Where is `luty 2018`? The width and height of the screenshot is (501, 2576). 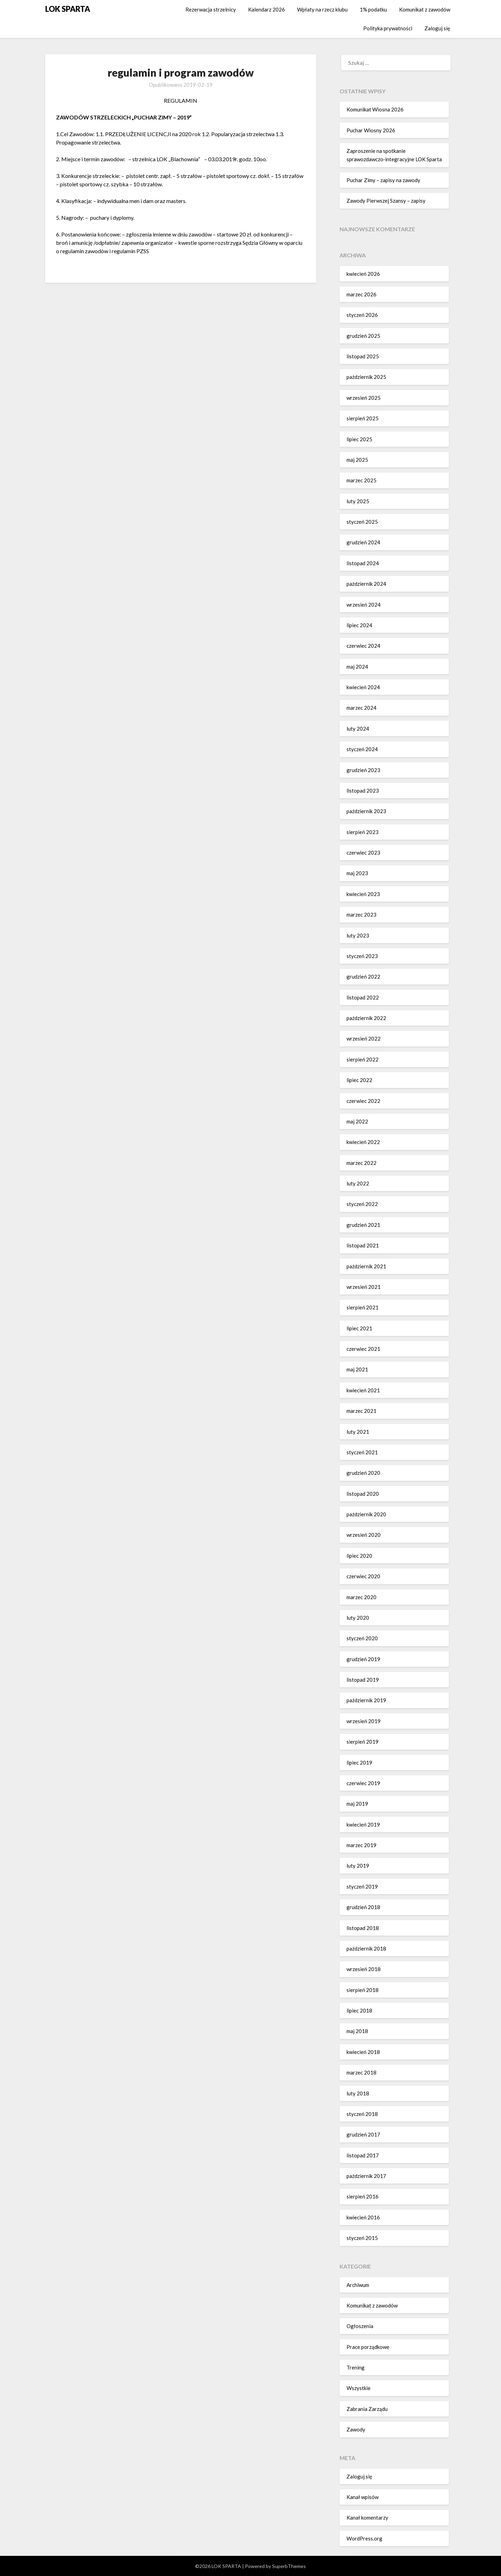 luty 2018 is located at coordinates (358, 2093).